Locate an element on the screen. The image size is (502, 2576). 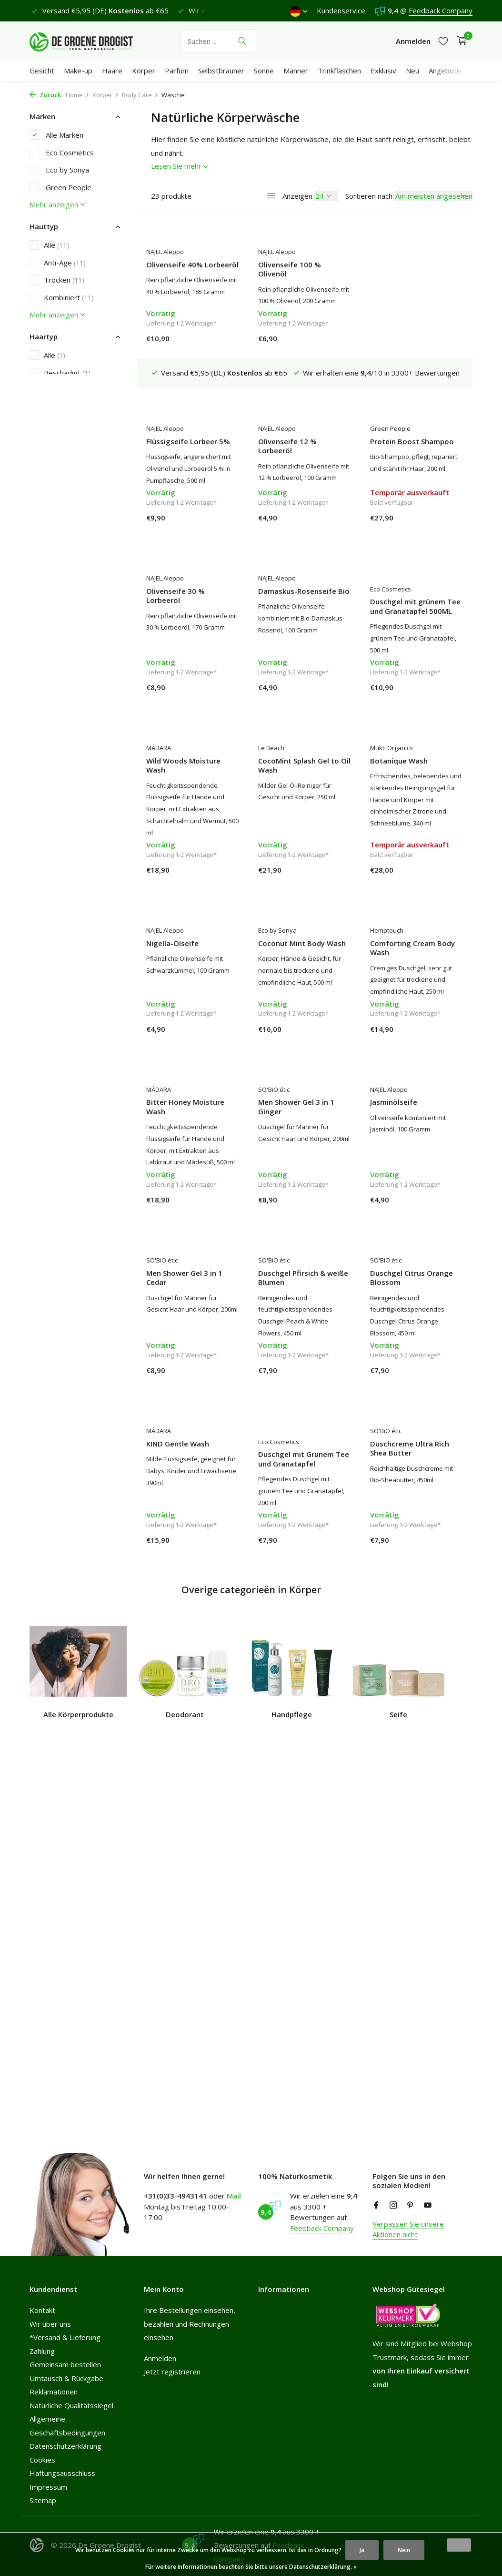
Hemptouch is located at coordinates (274, 934).